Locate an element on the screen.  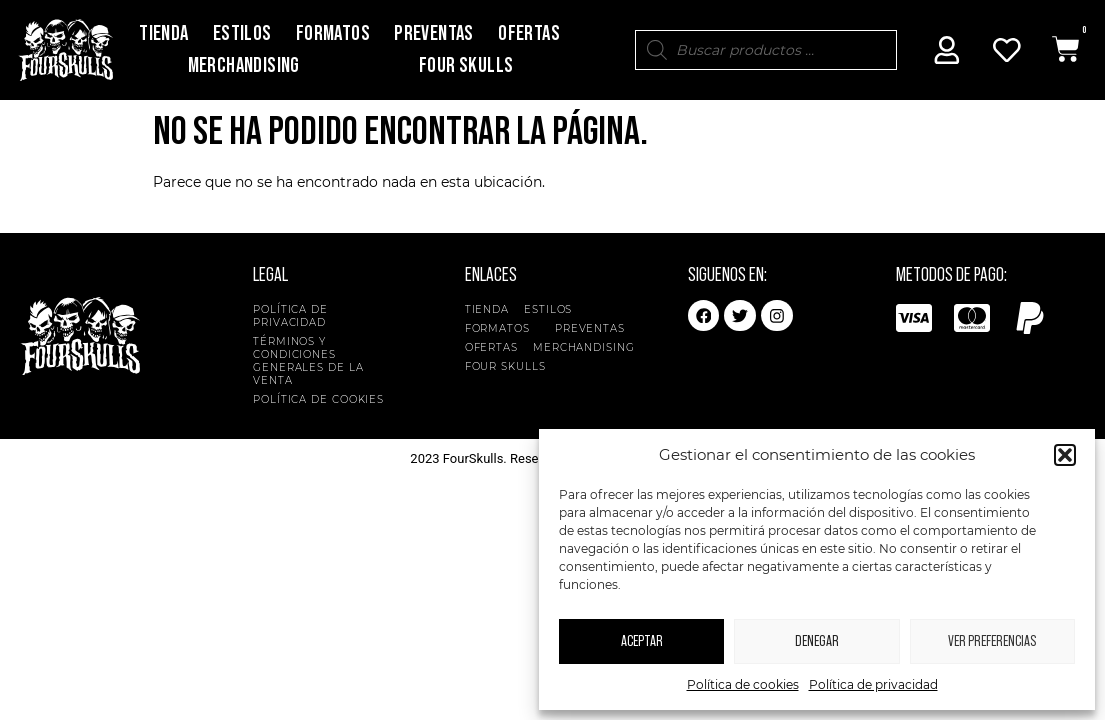
[Mi Cuenta] is located at coordinates (947, 50).